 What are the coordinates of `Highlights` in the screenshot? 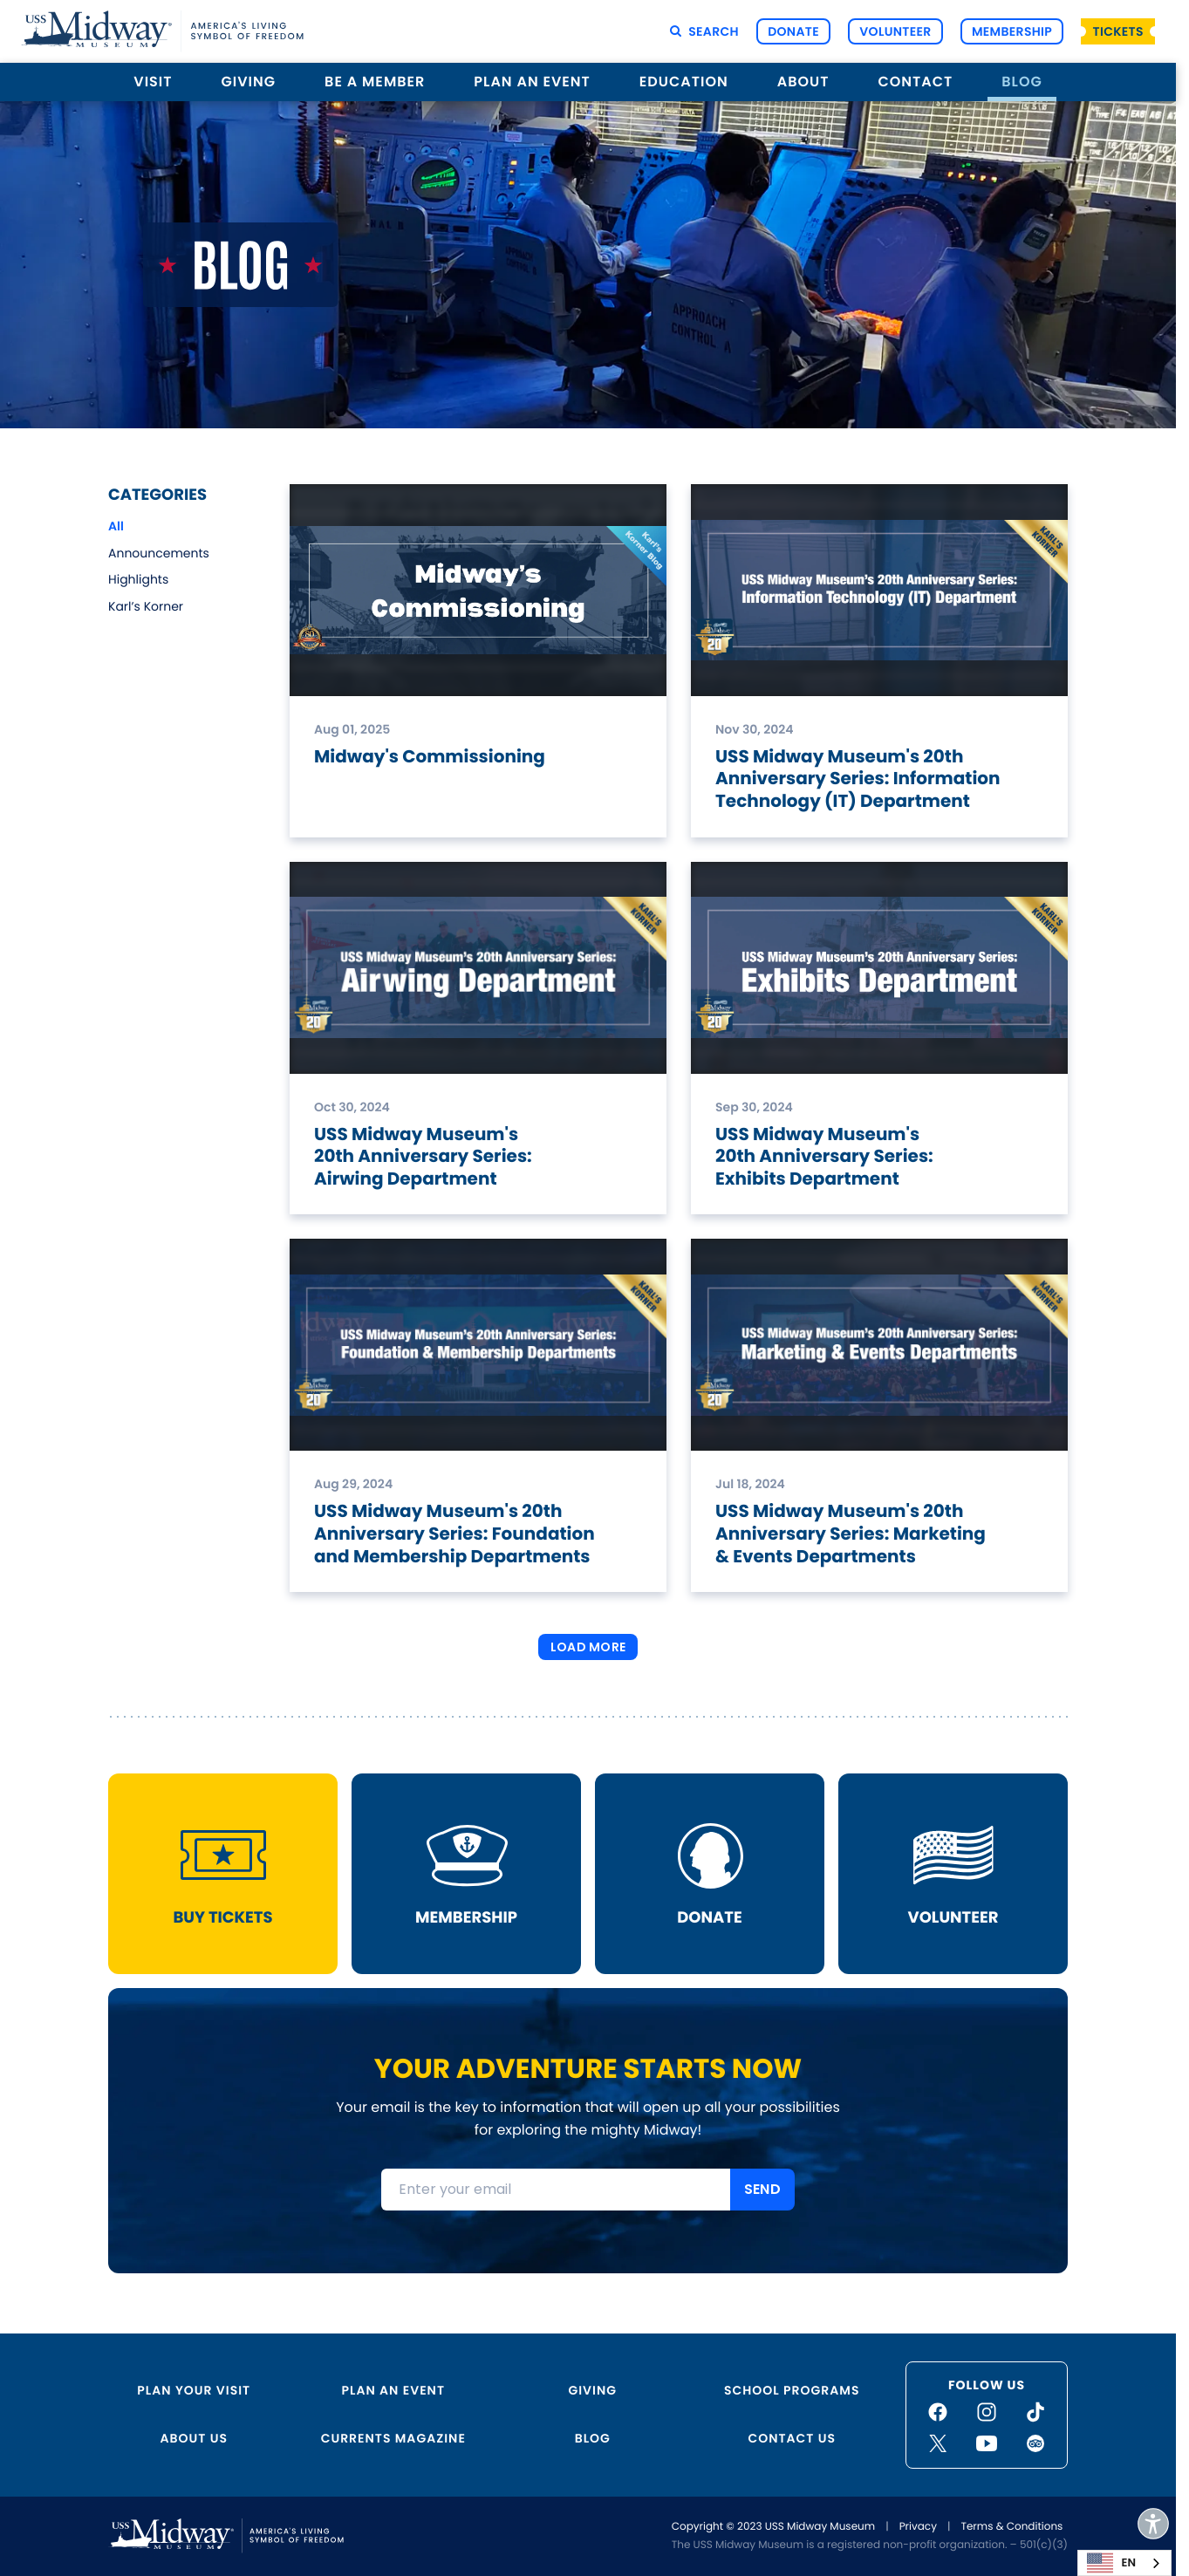 It's located at (138, 579).